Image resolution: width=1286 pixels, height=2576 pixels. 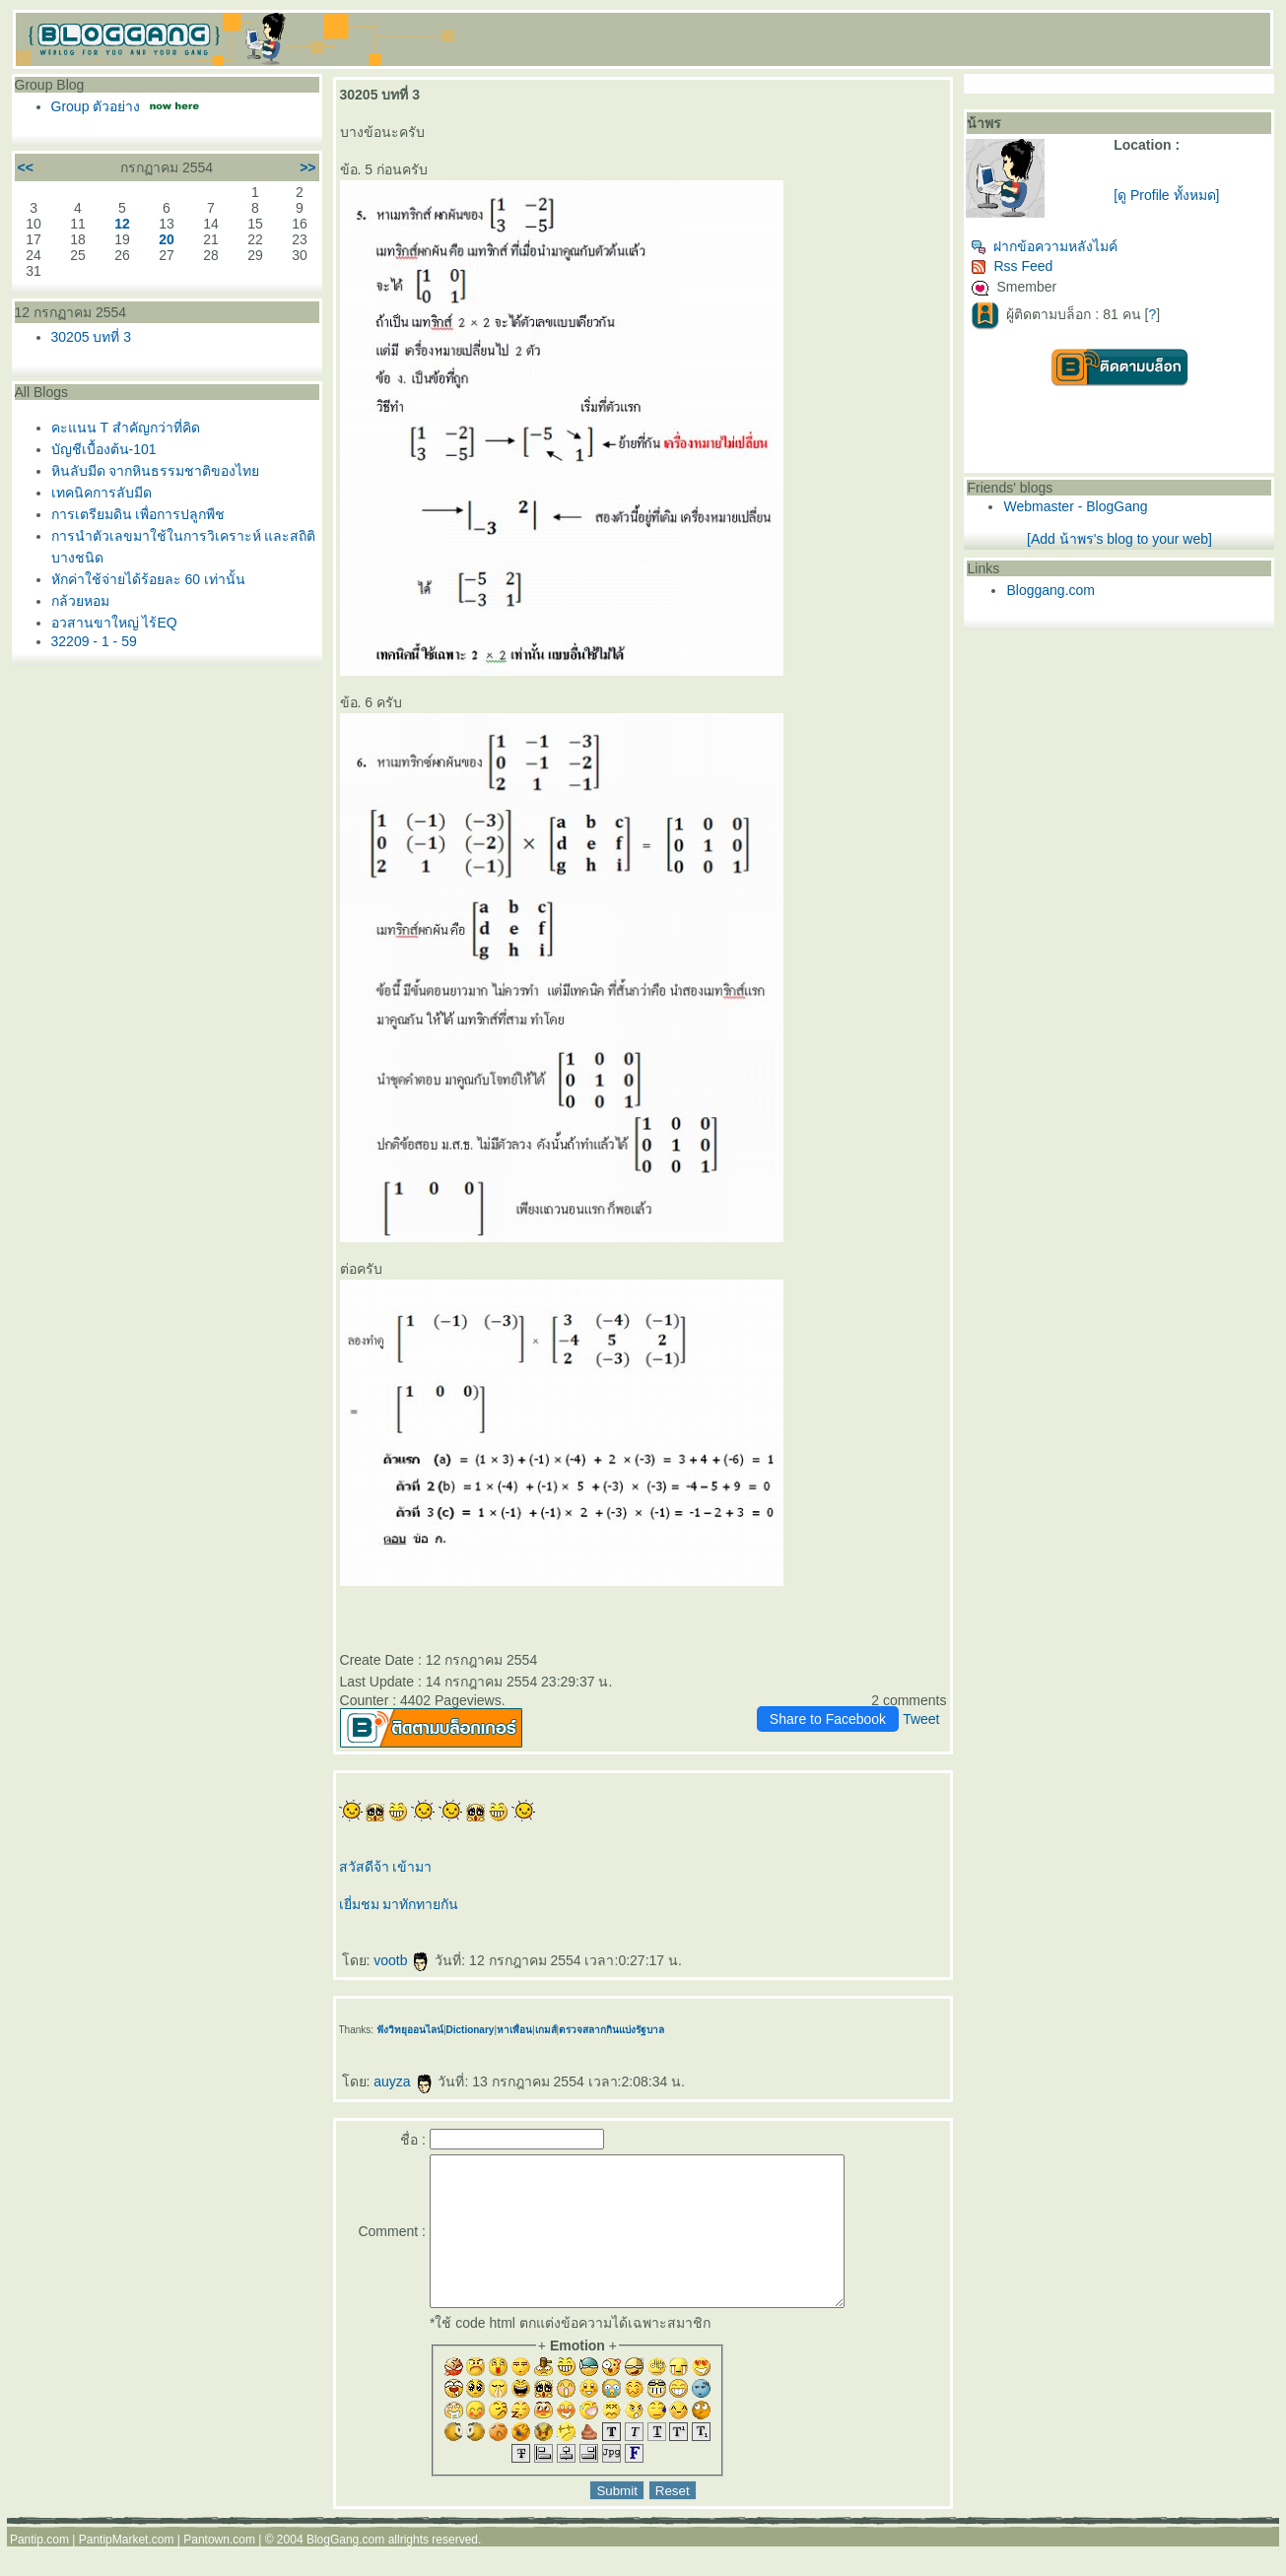 I want to click on หินลับมีด จากหินธรรมชาติของไท, so click(x=155, y=471).